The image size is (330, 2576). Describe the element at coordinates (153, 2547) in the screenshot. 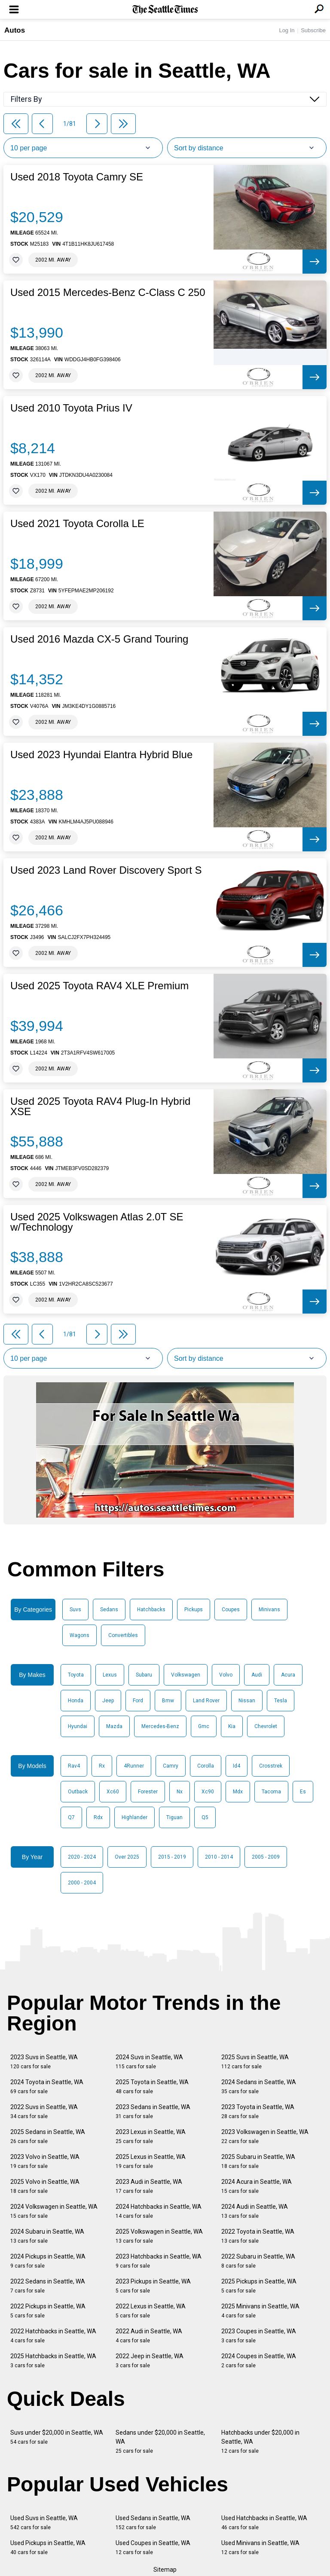

I see `Used Coupes in Seattle, WA` at that location.